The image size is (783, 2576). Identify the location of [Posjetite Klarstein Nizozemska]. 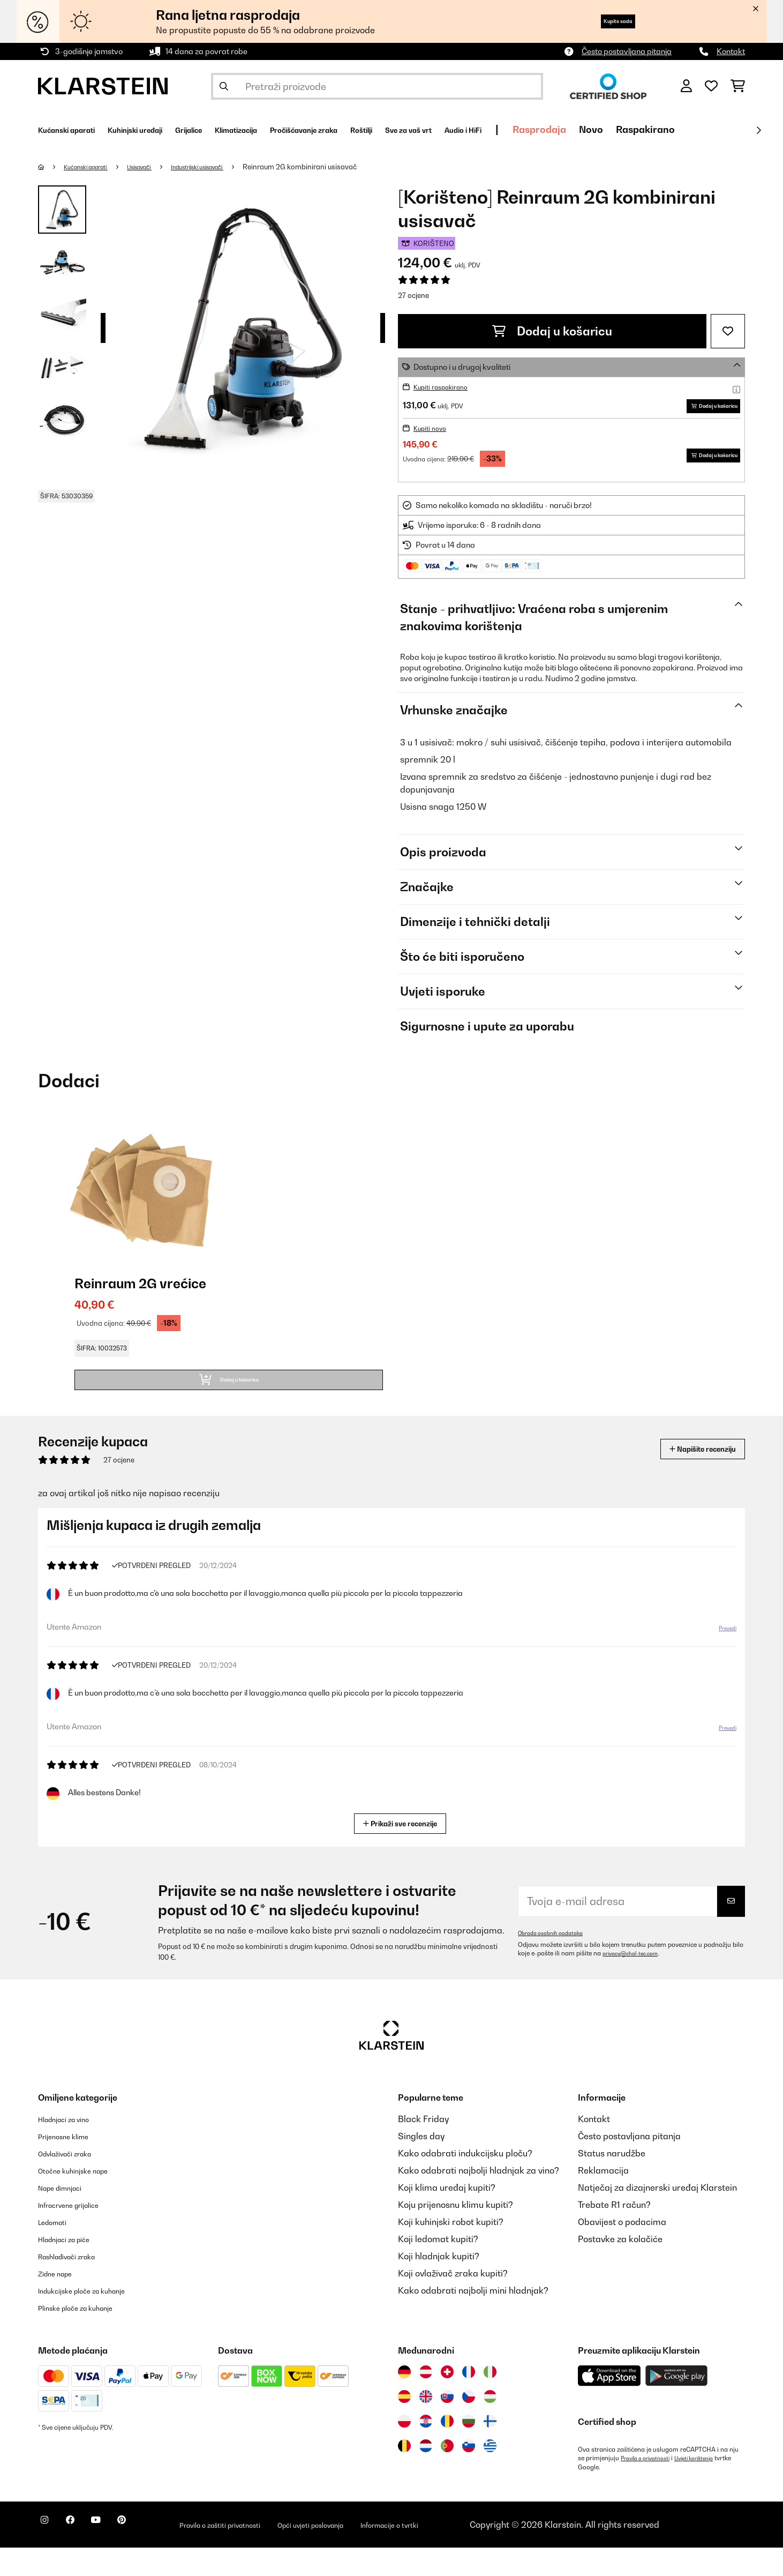
(425, 2474).